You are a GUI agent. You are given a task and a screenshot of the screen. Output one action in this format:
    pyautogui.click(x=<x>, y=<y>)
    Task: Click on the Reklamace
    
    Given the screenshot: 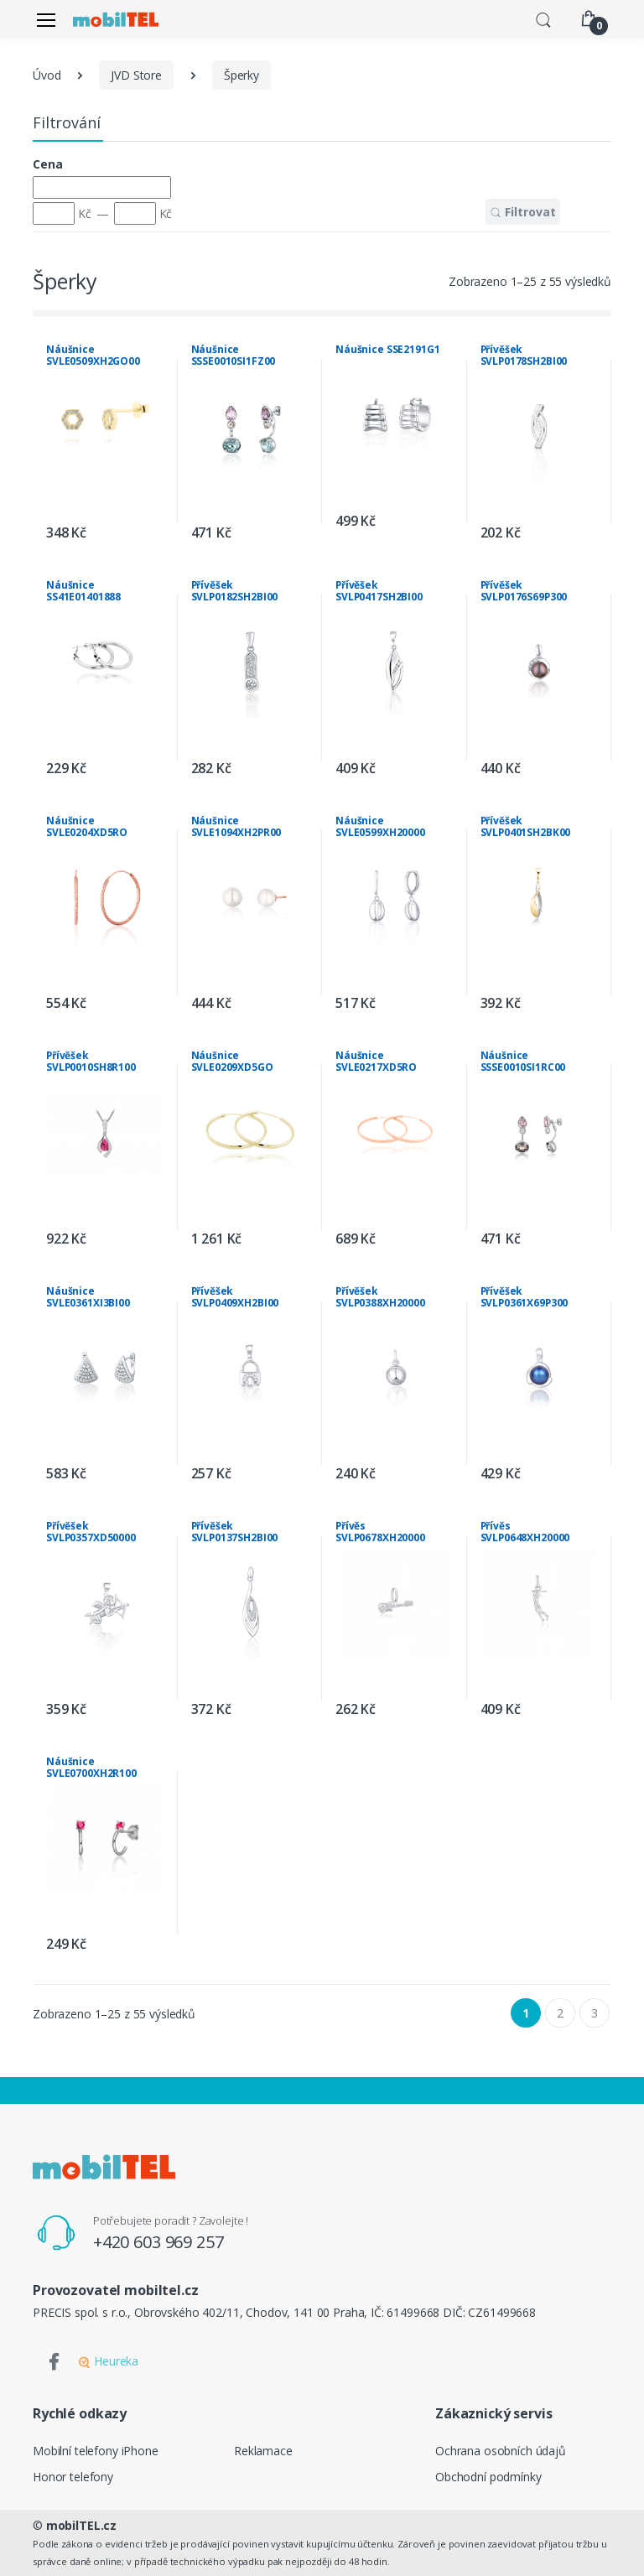 What is the action you would take?
    pyautogui.click(x=263, y=2451)
    